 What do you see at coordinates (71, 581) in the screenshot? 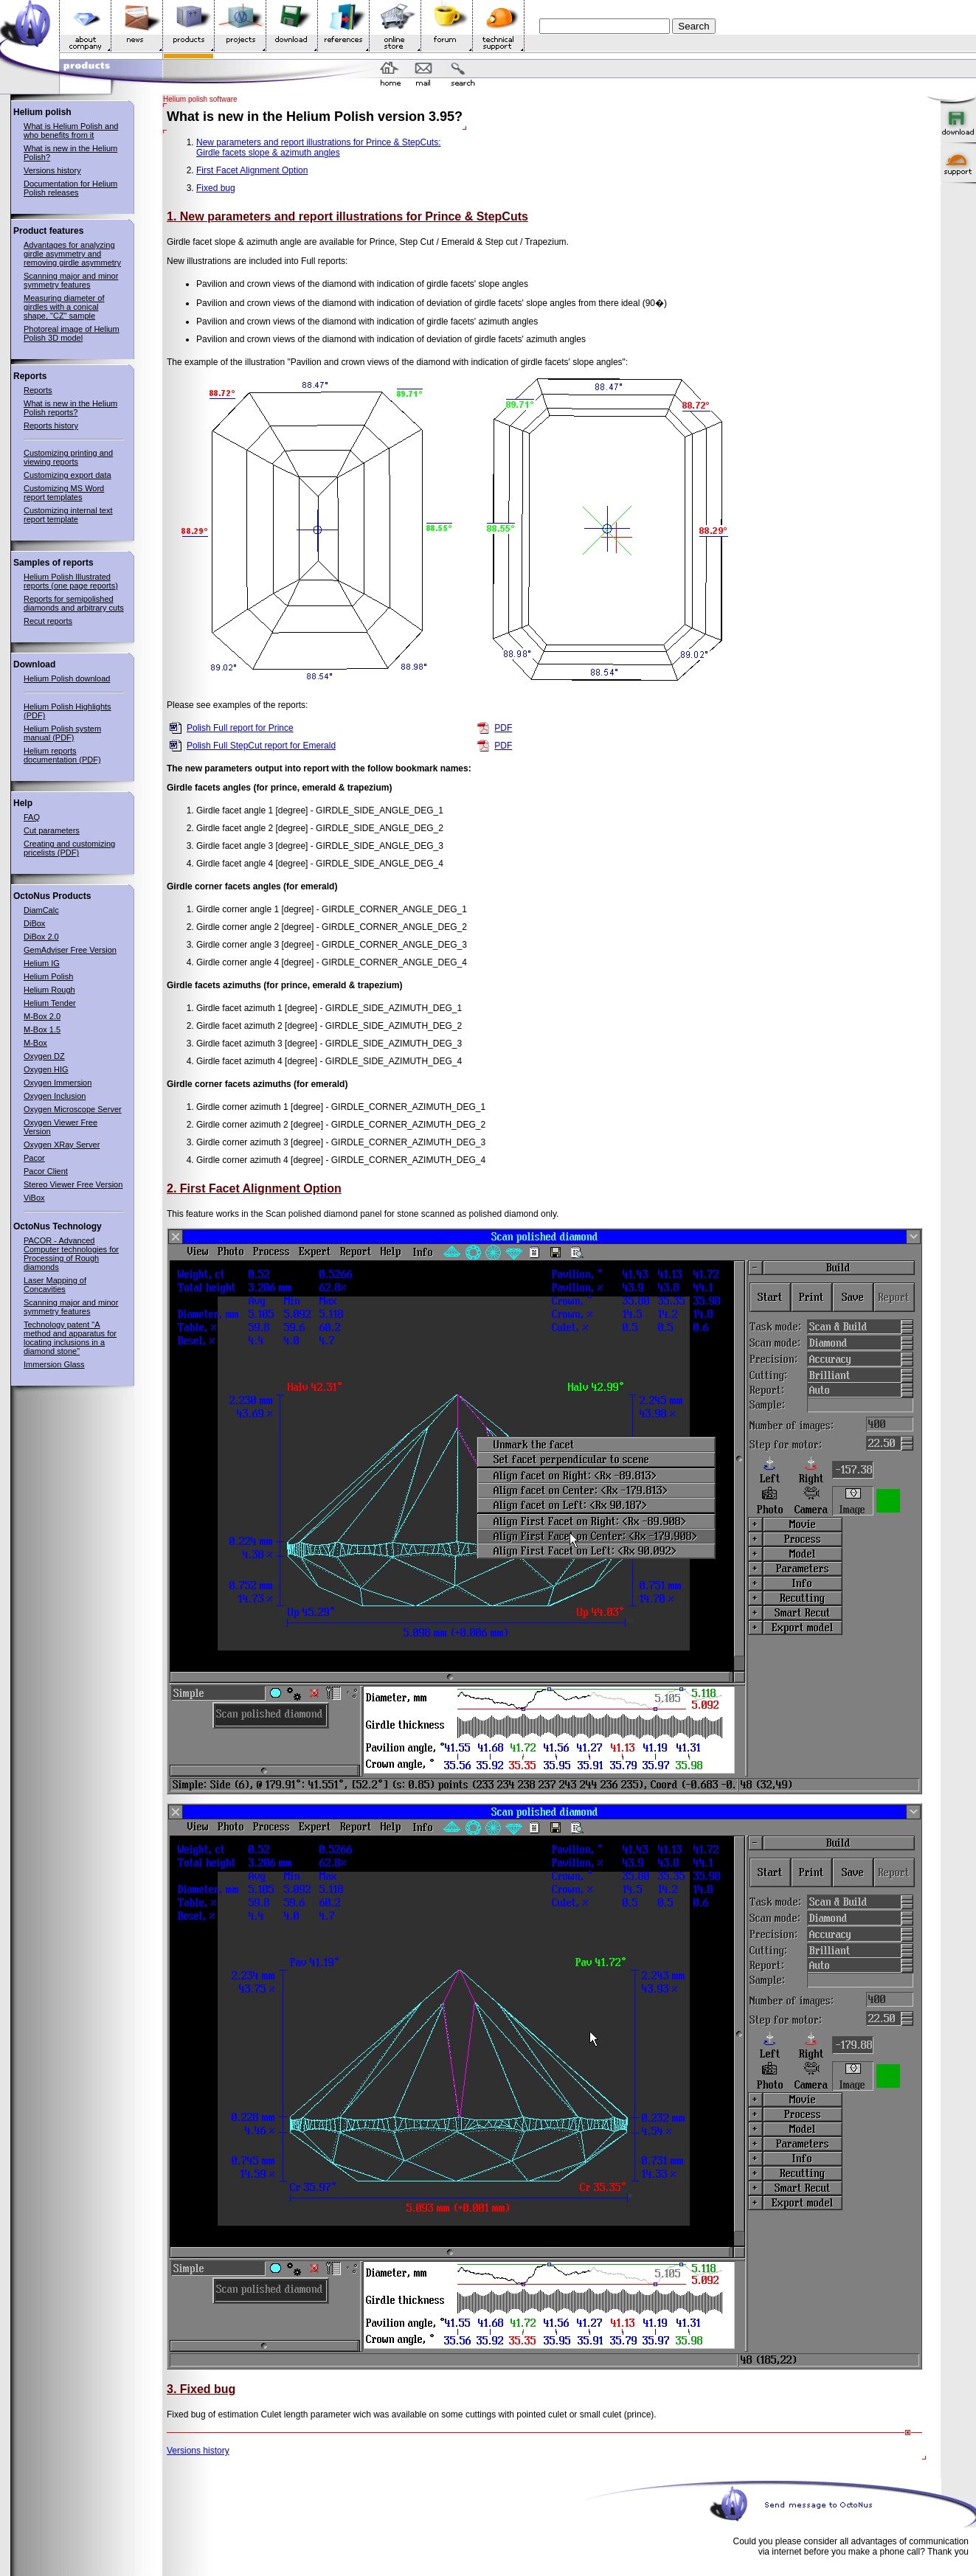
I see `Helium Polish Illustrated reports (one page reports)` at bounding box center [71, 581].